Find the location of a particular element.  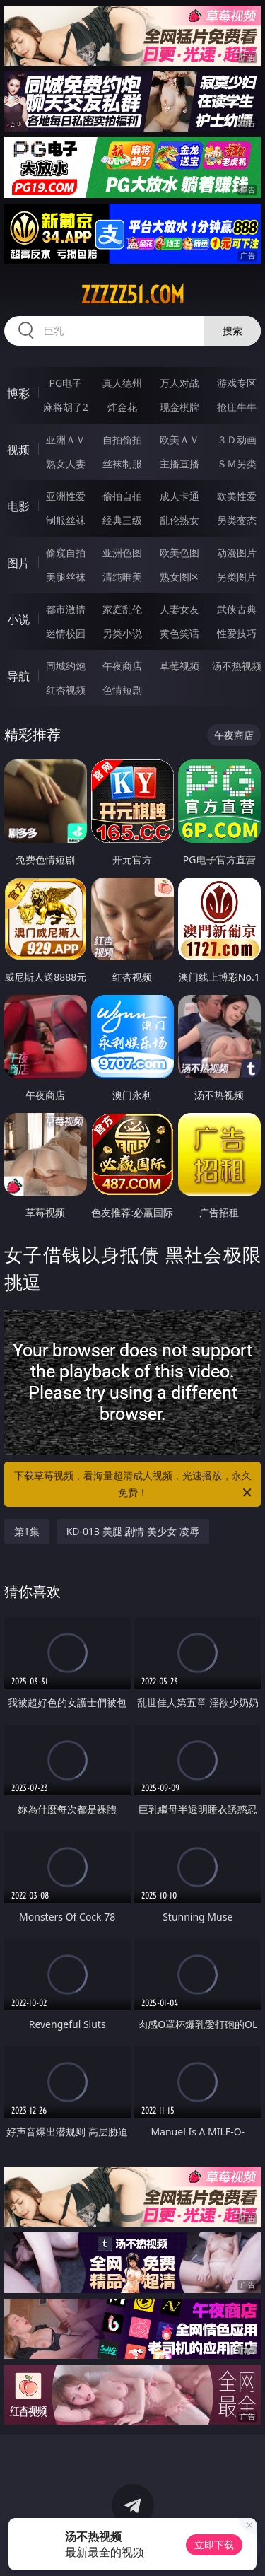

偷拍自拍 is located at coordinates (122, 496).